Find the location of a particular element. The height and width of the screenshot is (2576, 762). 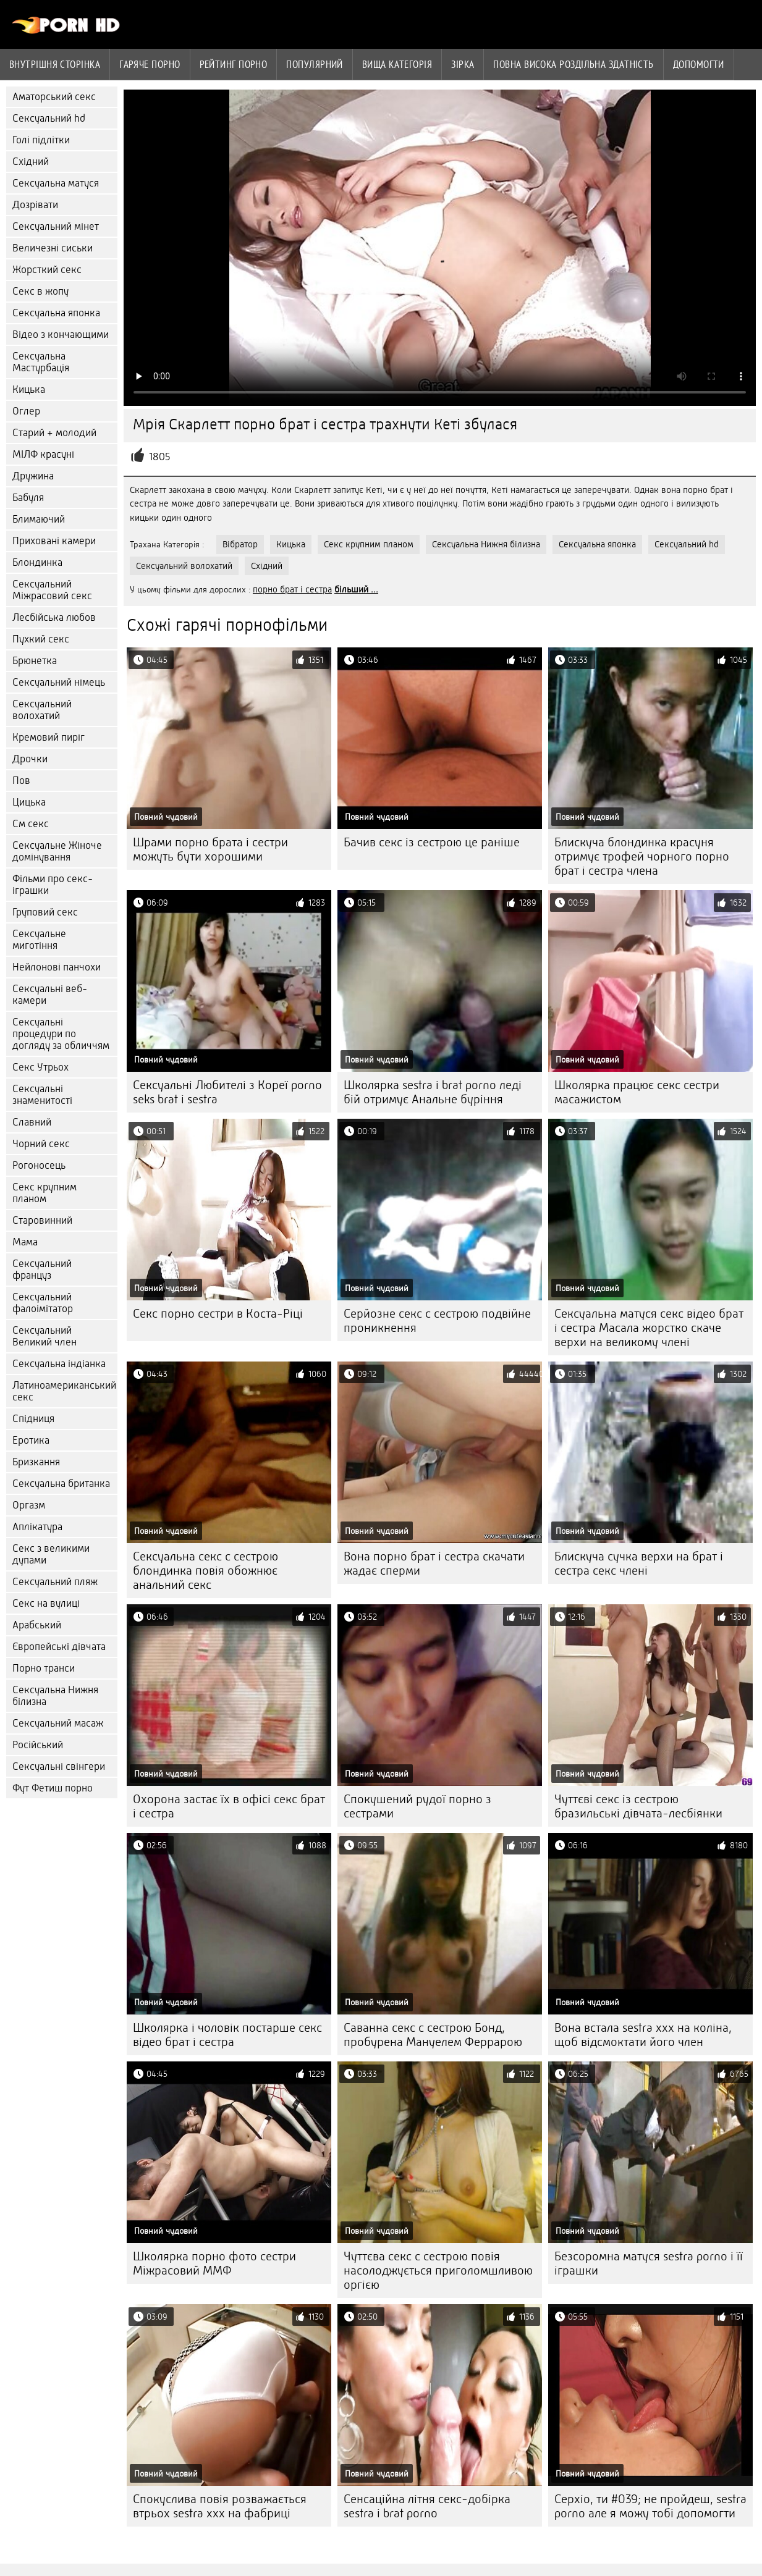

Секс порно сестри в Коста-Ріці is located at coordinates (218, 1314).